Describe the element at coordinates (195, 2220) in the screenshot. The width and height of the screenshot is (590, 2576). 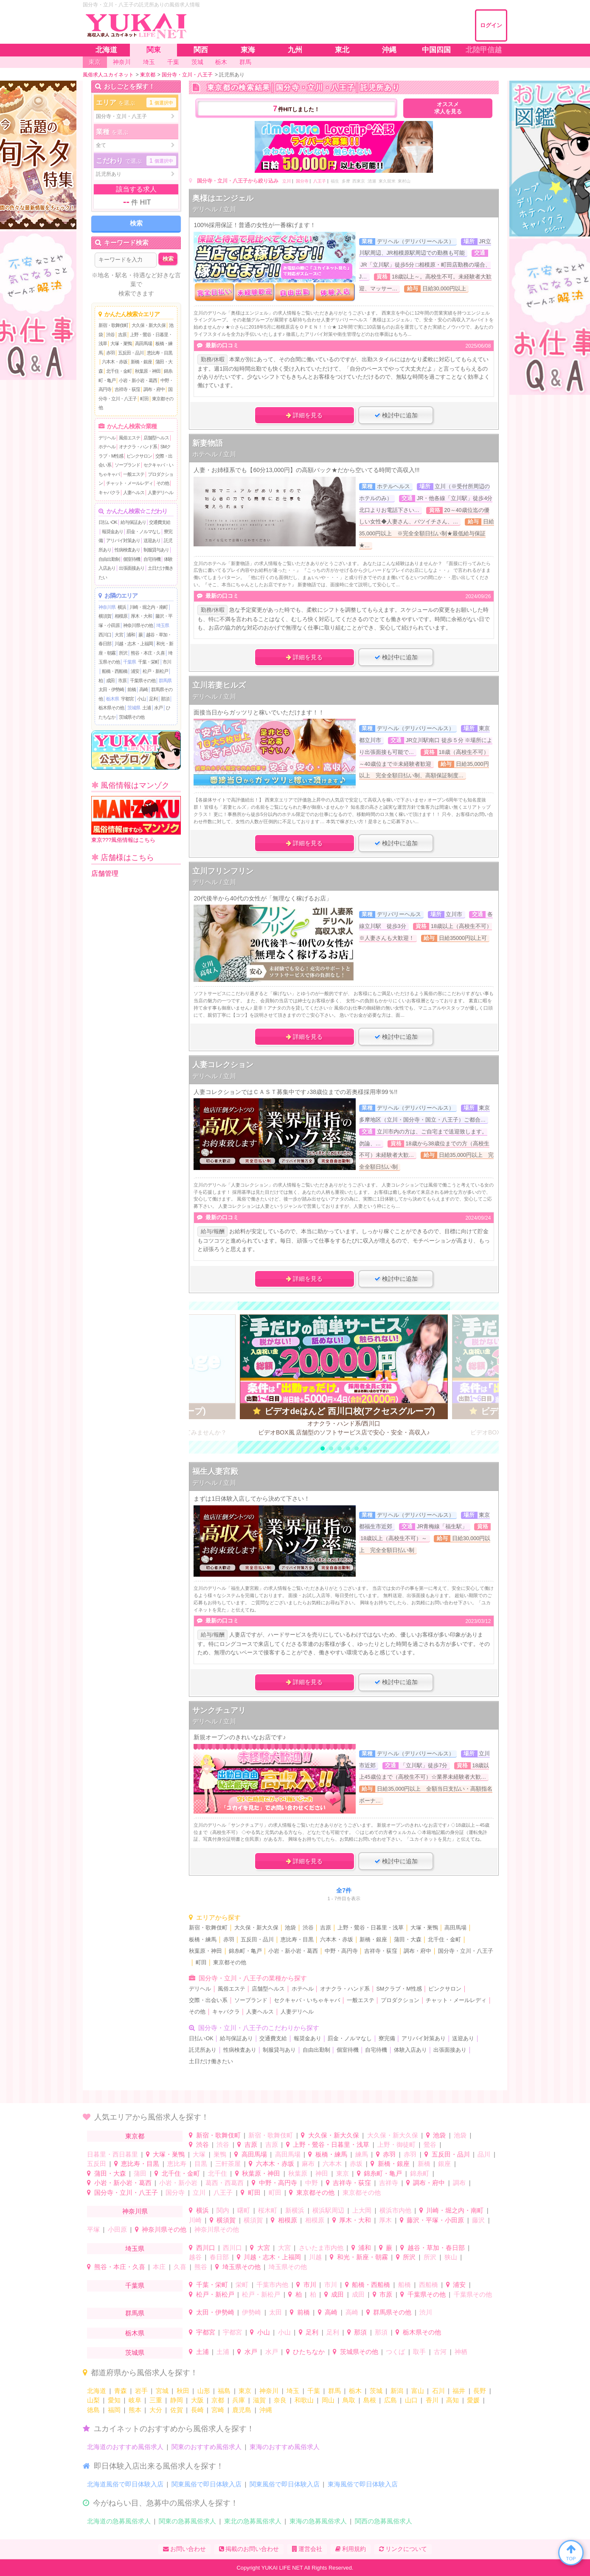
I see `川崎` at that location.